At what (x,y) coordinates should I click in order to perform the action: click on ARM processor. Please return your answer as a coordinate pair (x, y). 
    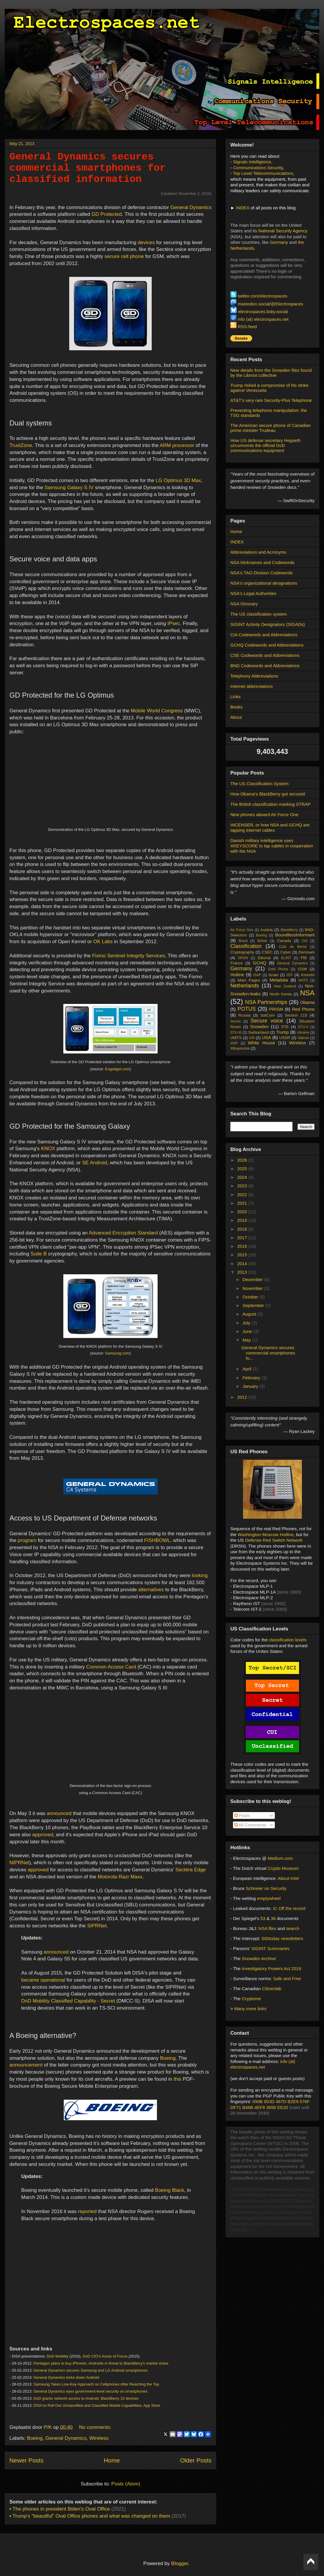
    Looking at the image, I should click on (177, 445).